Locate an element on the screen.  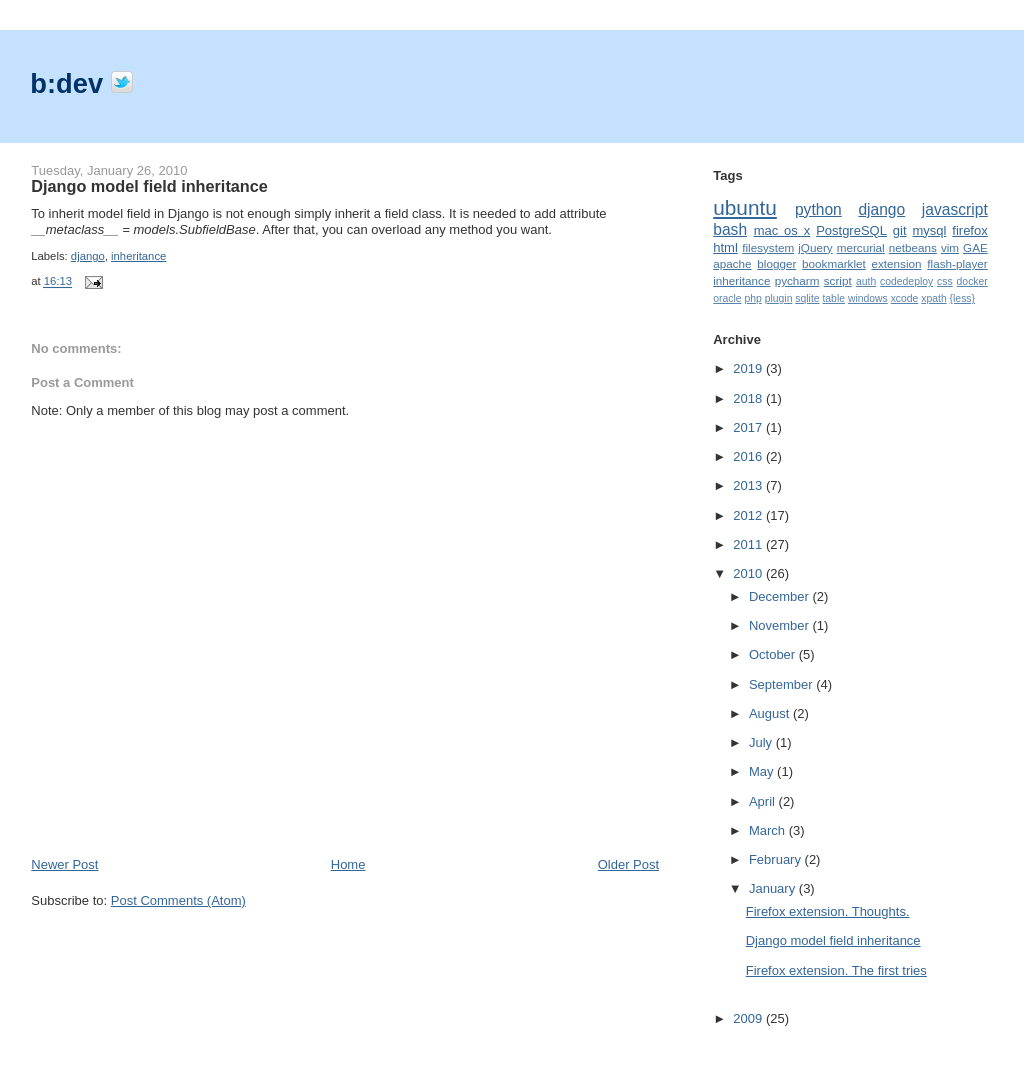
2019 is located at coordinates (749, 368).